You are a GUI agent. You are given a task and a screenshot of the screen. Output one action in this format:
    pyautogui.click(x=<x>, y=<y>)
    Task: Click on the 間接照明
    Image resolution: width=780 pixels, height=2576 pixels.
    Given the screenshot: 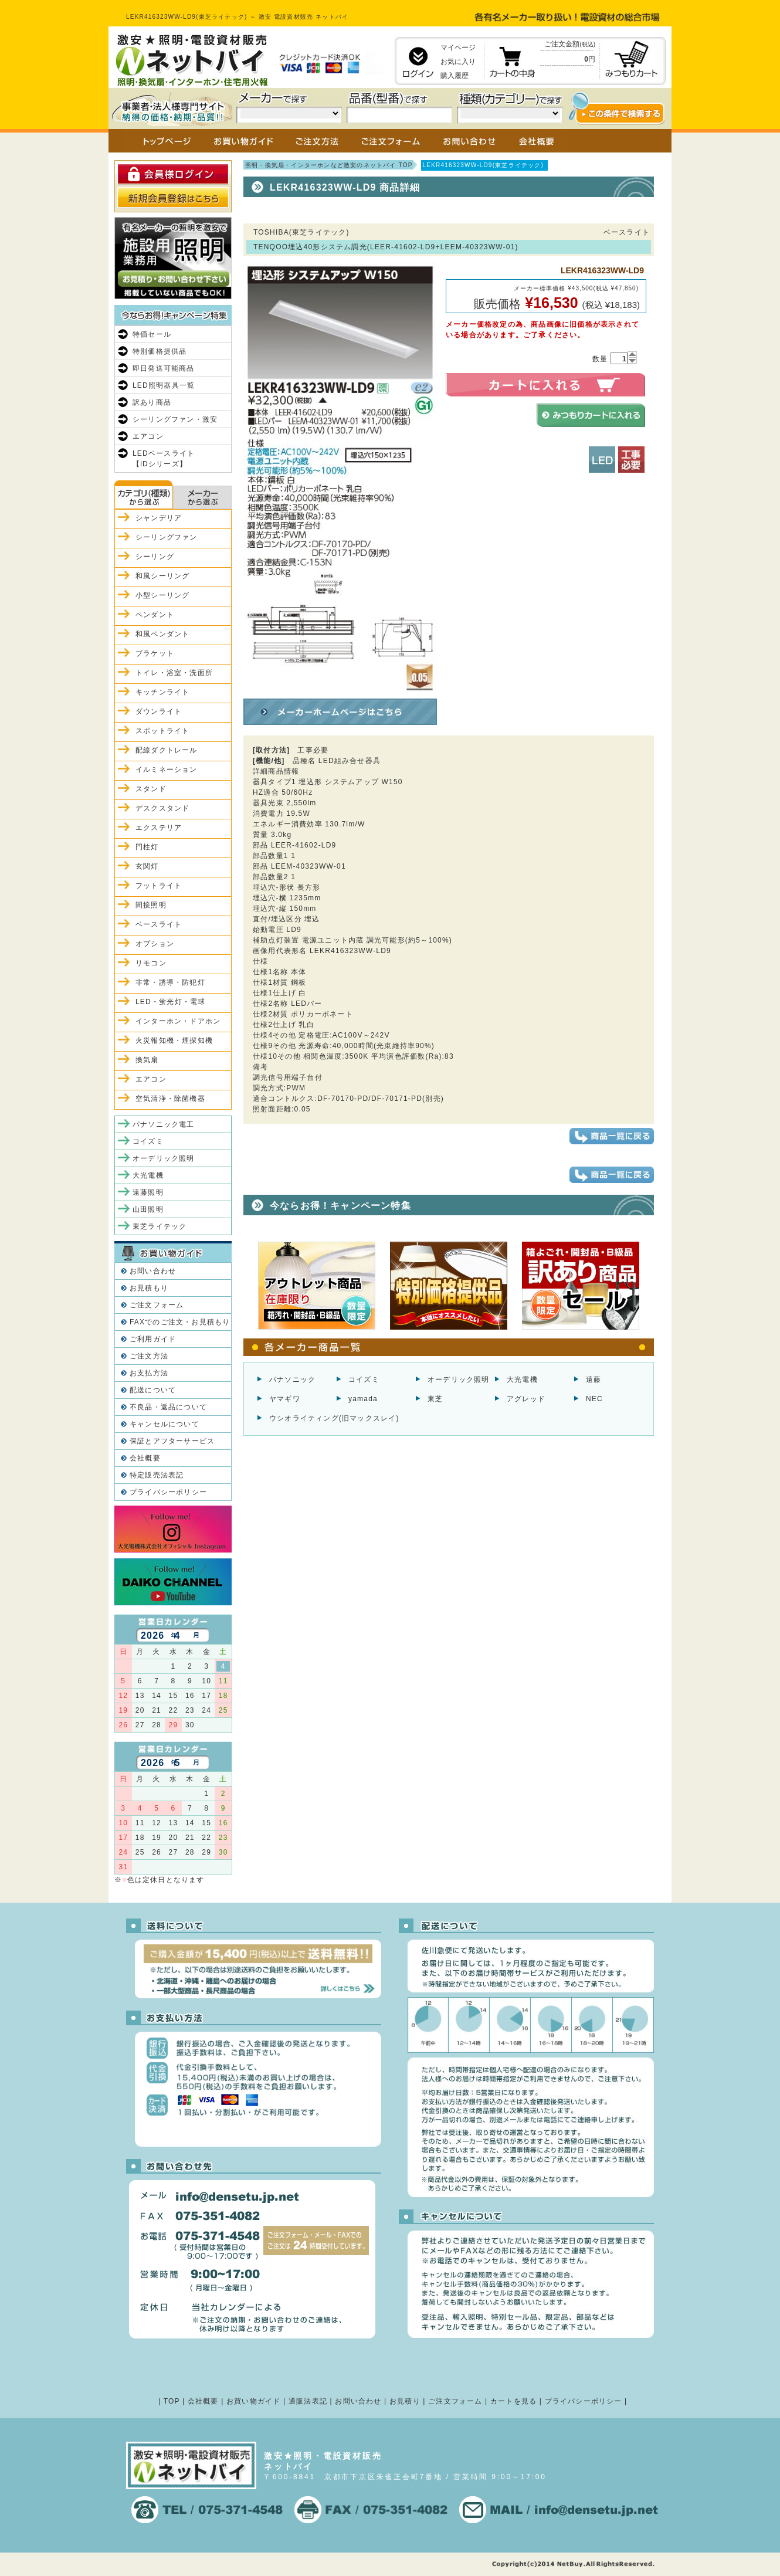 What is the action you would take?
    pyautogui.click(x=151, y=905)
    